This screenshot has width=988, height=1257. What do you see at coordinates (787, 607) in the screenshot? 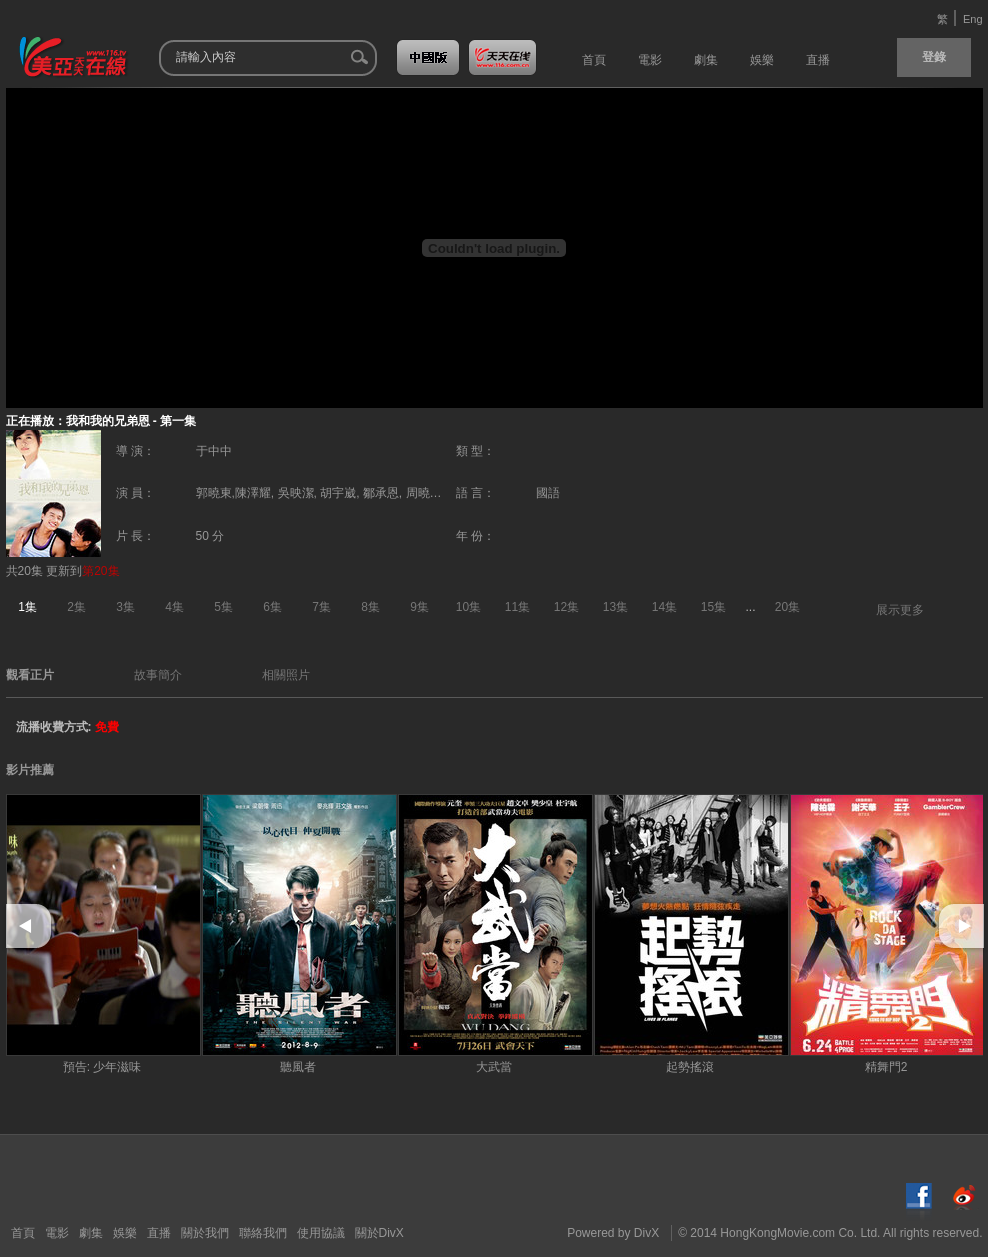
I see `20集` at bounding box center [787, 607].